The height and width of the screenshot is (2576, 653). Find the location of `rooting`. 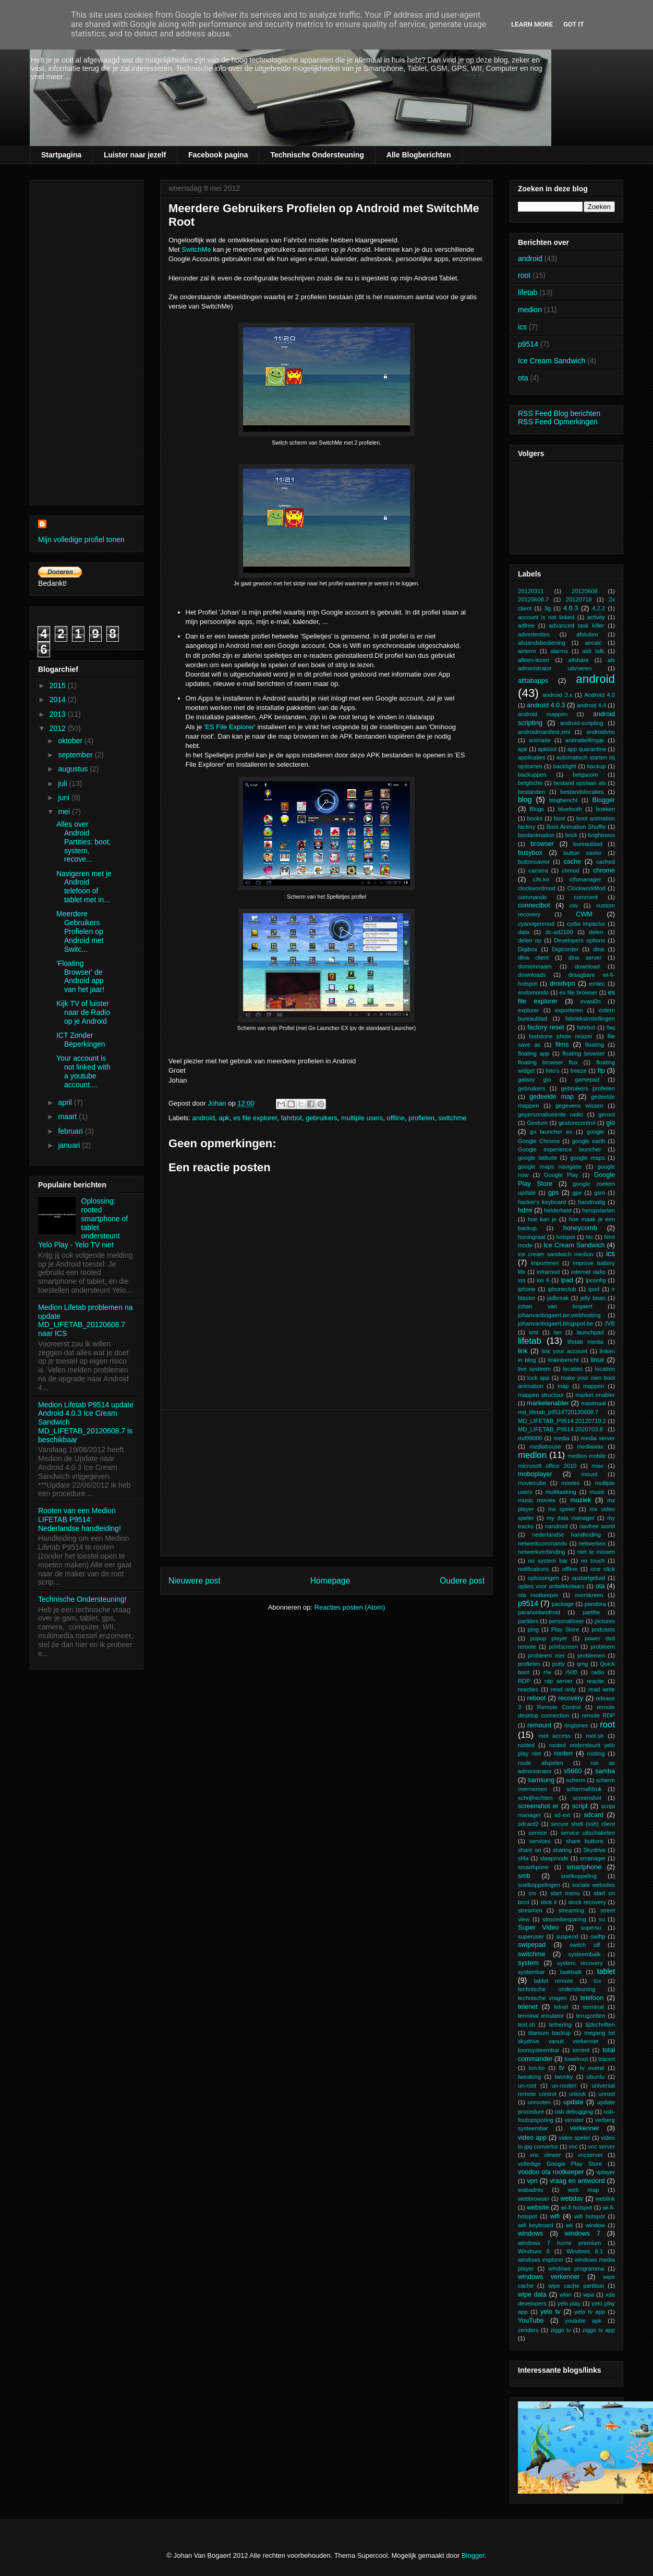

rooting is located at coordinates (595, 1753).